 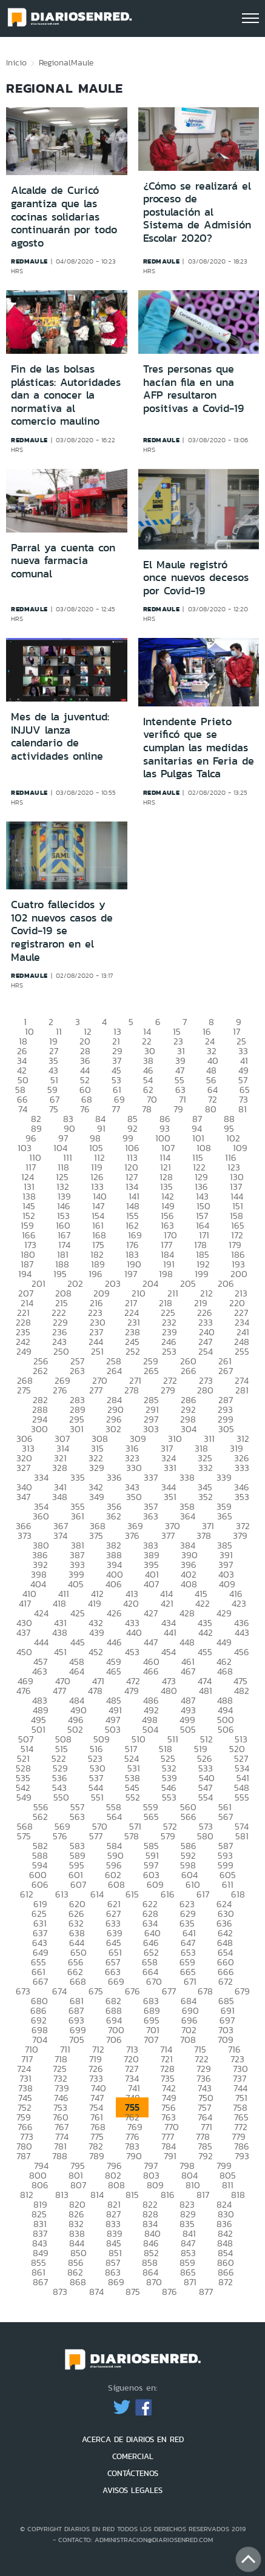 What do you see at coordinates (224, 1613) in the screenshot?
I see `429` at bounding box center [224, 1613].